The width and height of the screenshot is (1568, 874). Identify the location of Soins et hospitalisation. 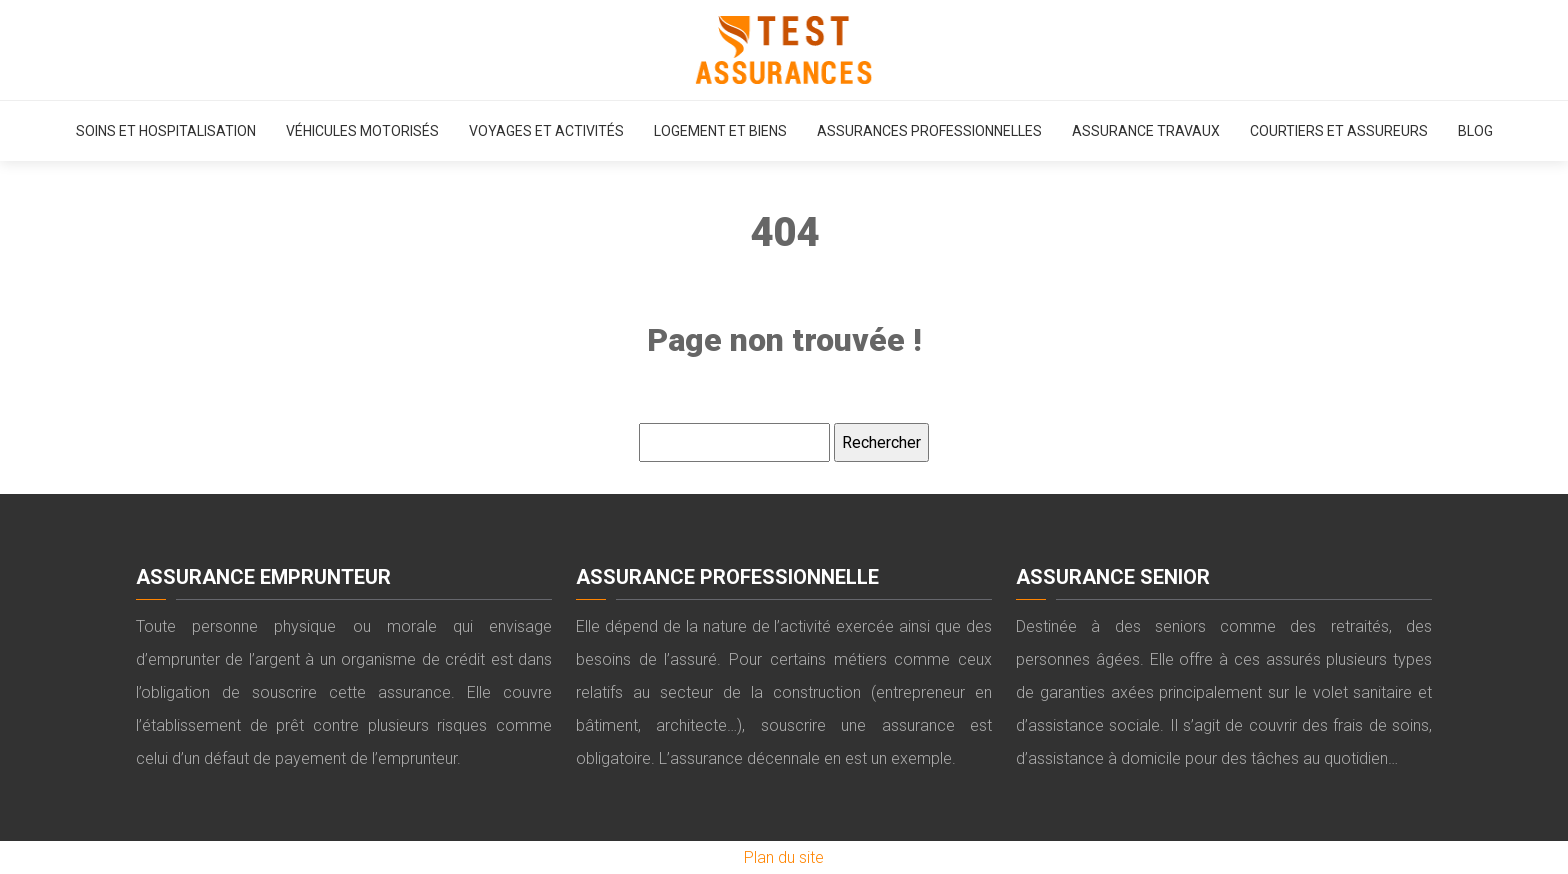
(166, 131).